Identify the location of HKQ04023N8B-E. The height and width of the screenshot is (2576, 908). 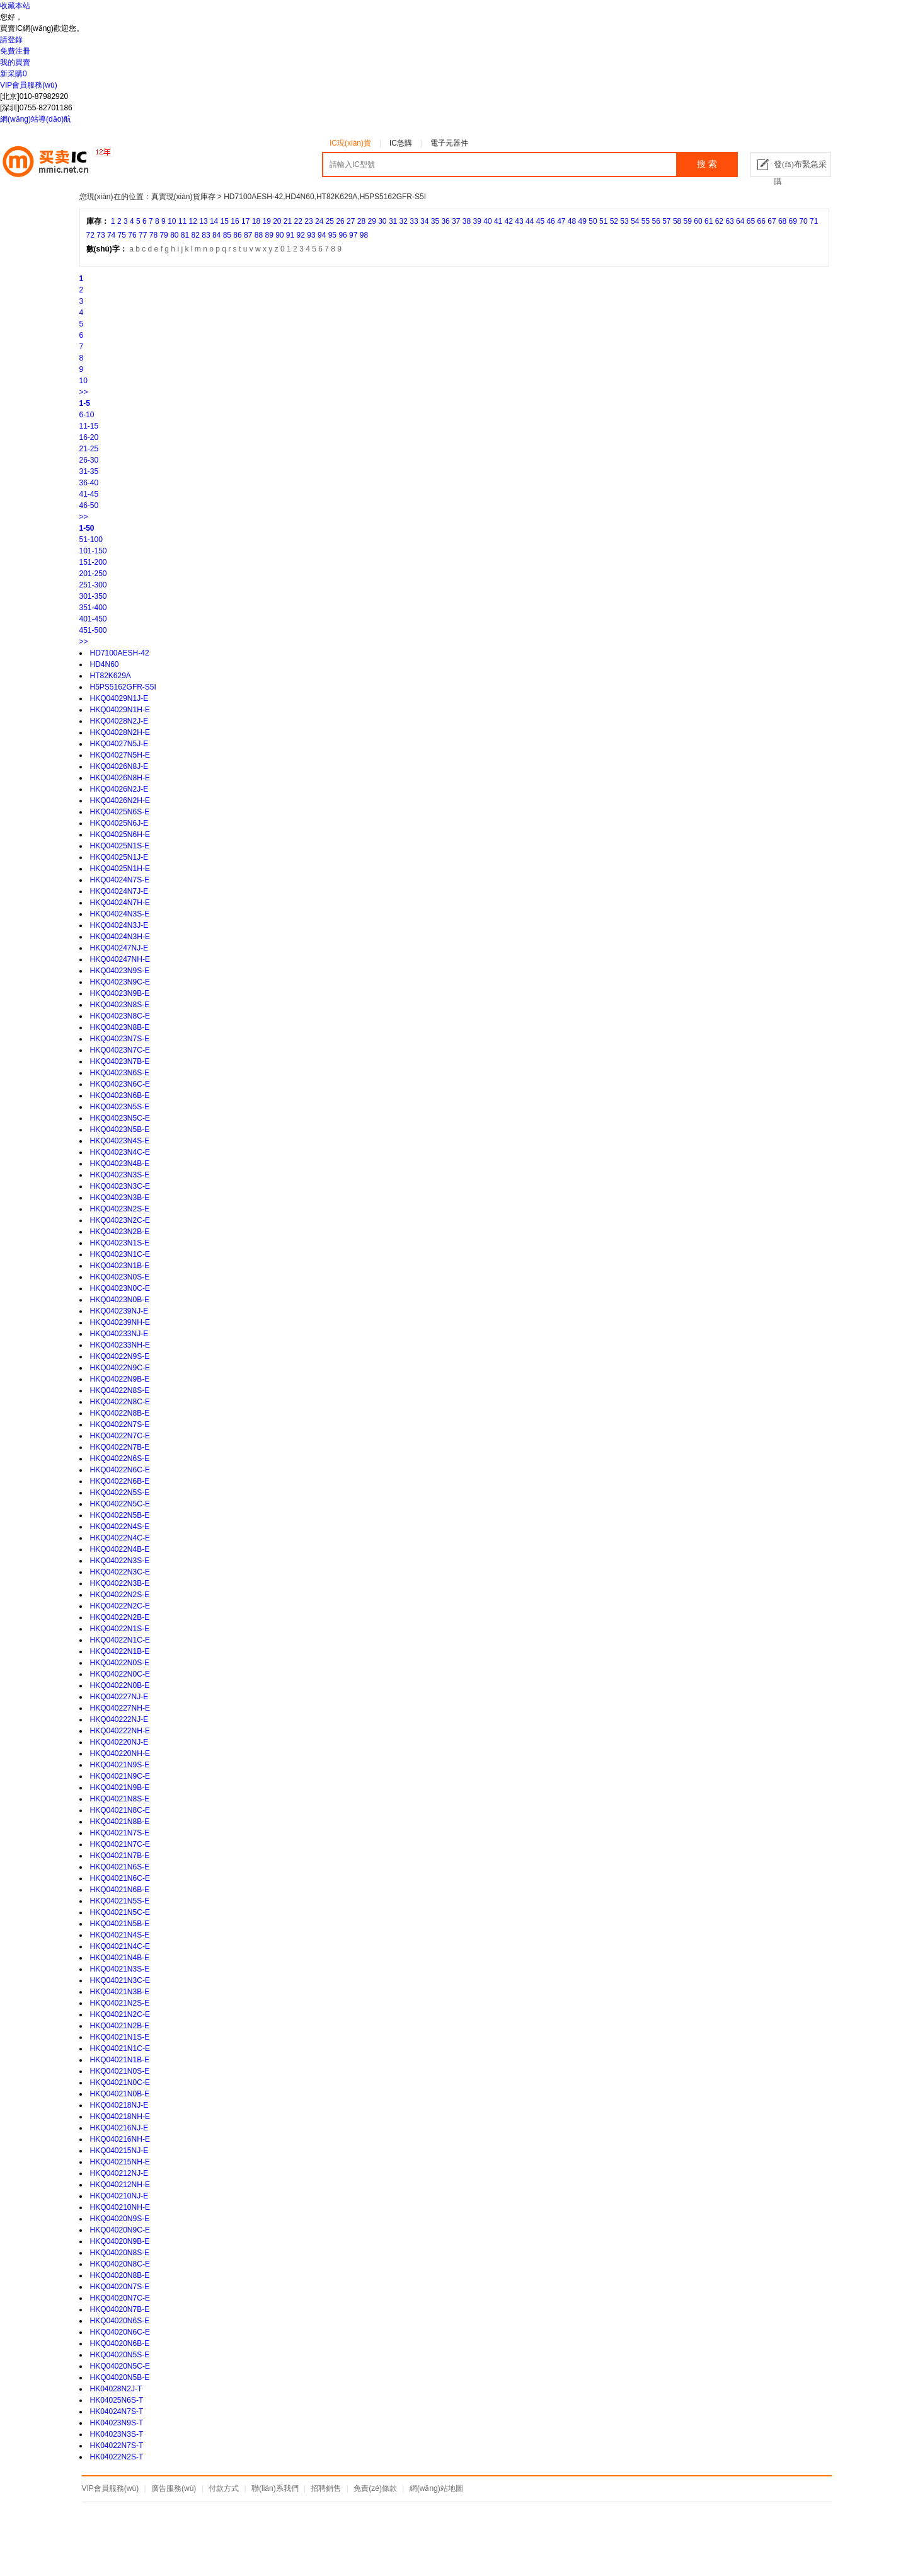
(120, 1027).